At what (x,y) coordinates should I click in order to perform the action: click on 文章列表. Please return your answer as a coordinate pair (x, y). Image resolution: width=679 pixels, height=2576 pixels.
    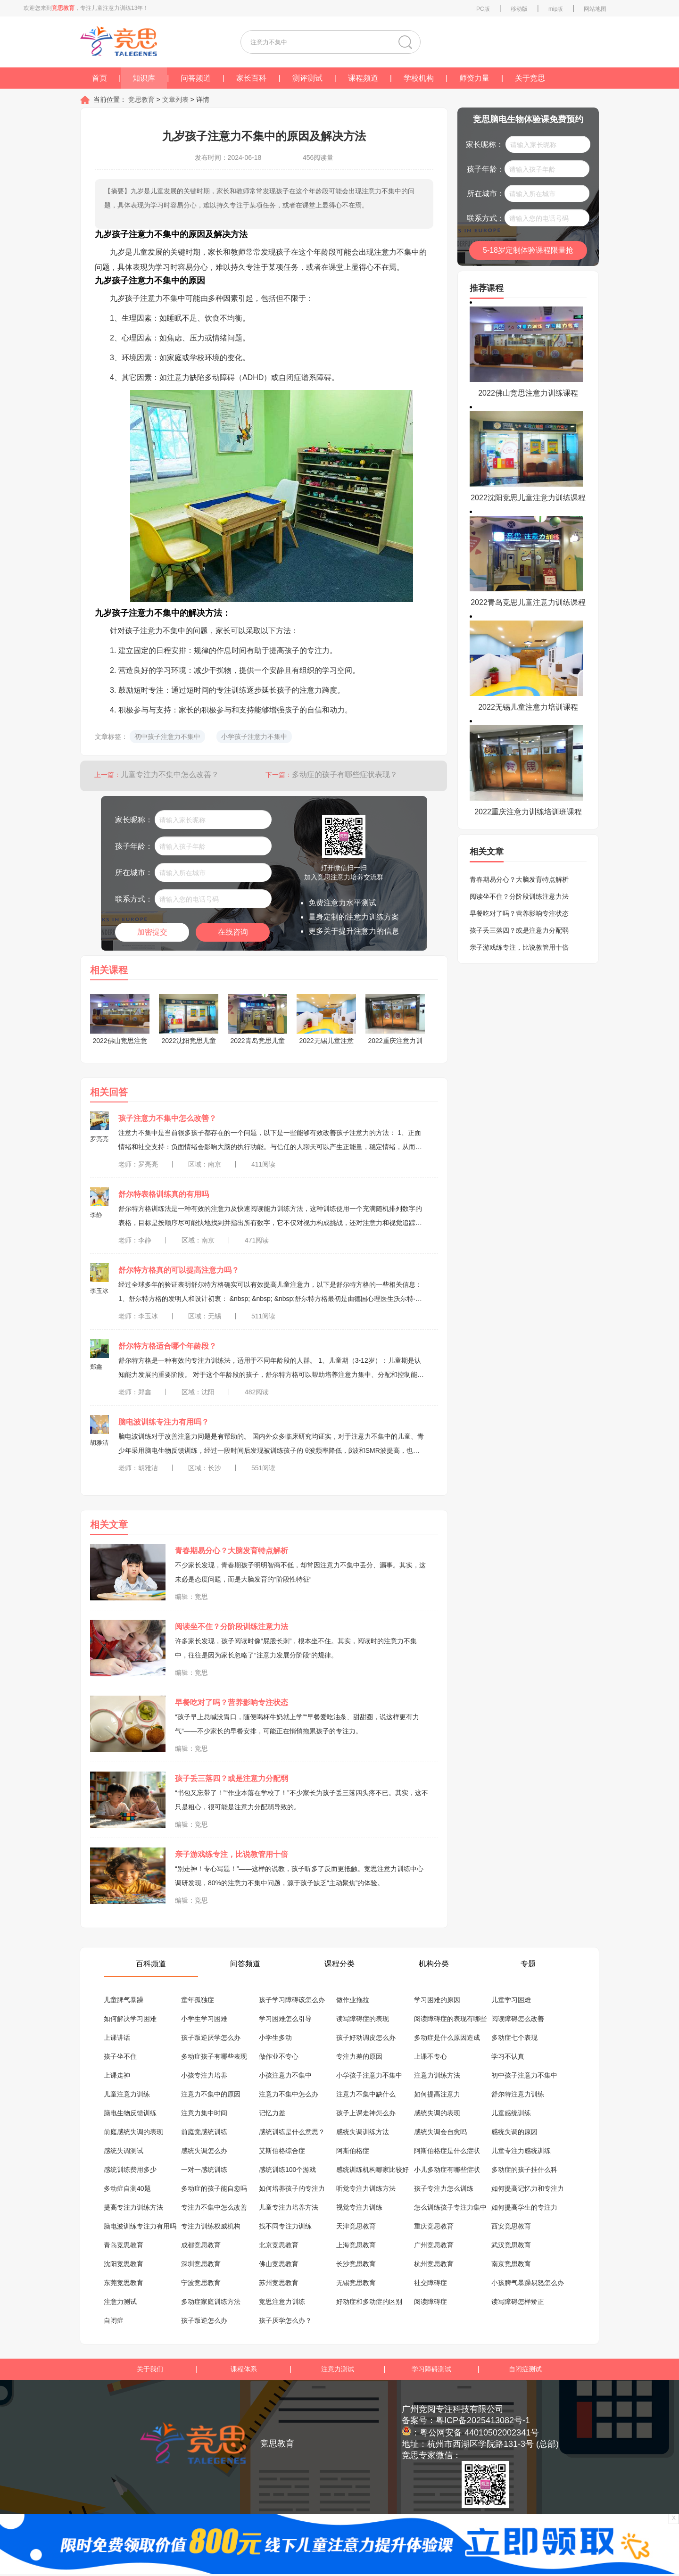
    Looking at the image, I should click on (176, 99).